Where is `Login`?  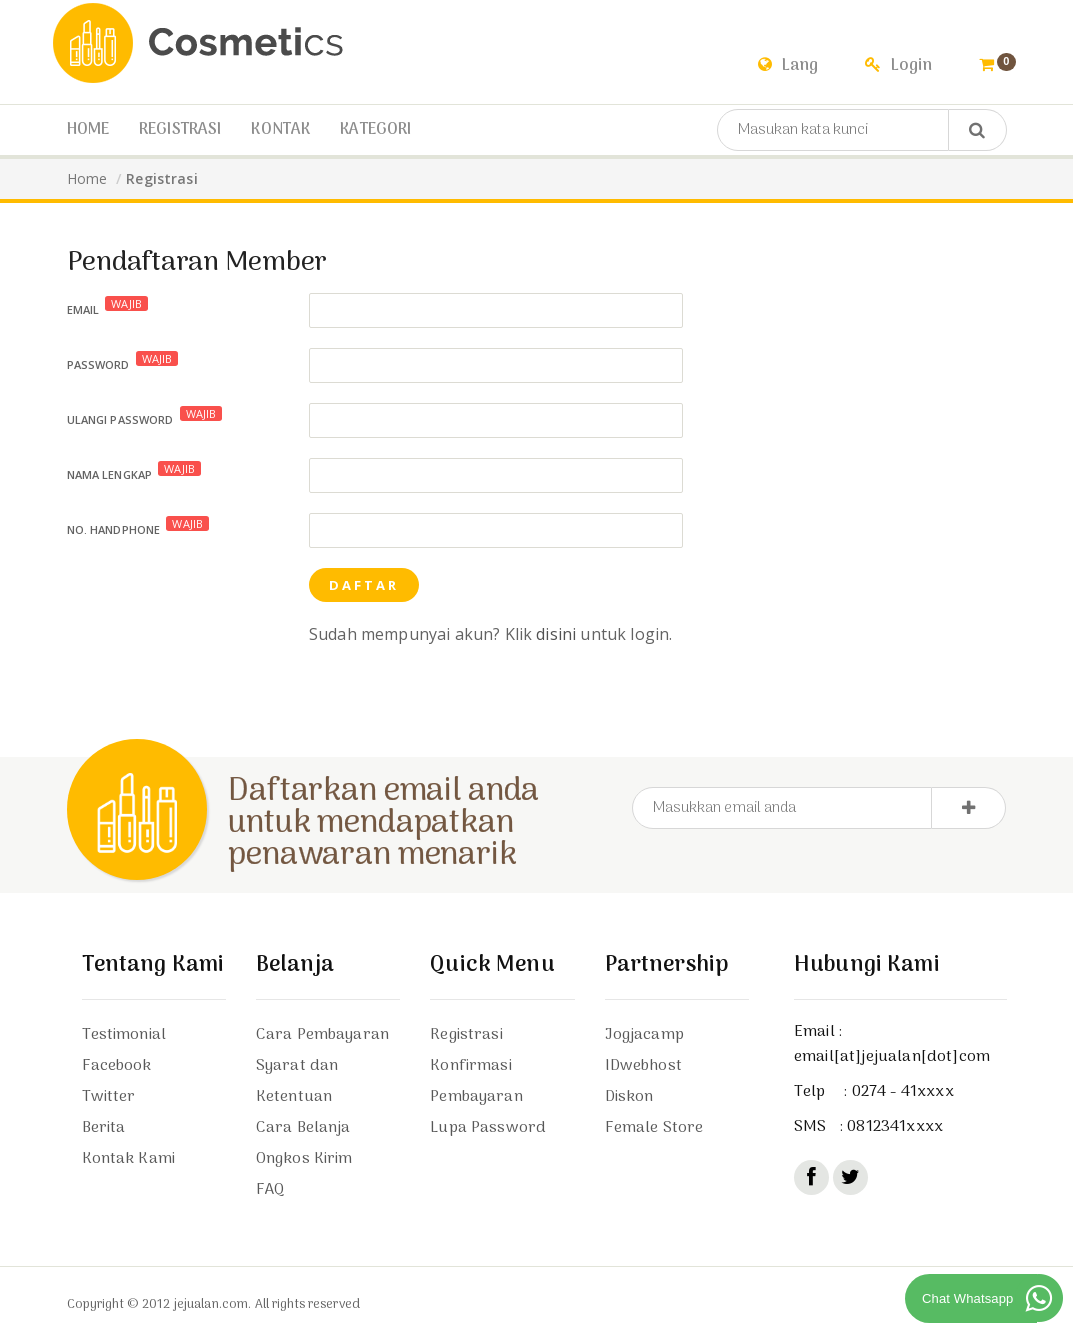
Login is located at coordinates (898, 66).